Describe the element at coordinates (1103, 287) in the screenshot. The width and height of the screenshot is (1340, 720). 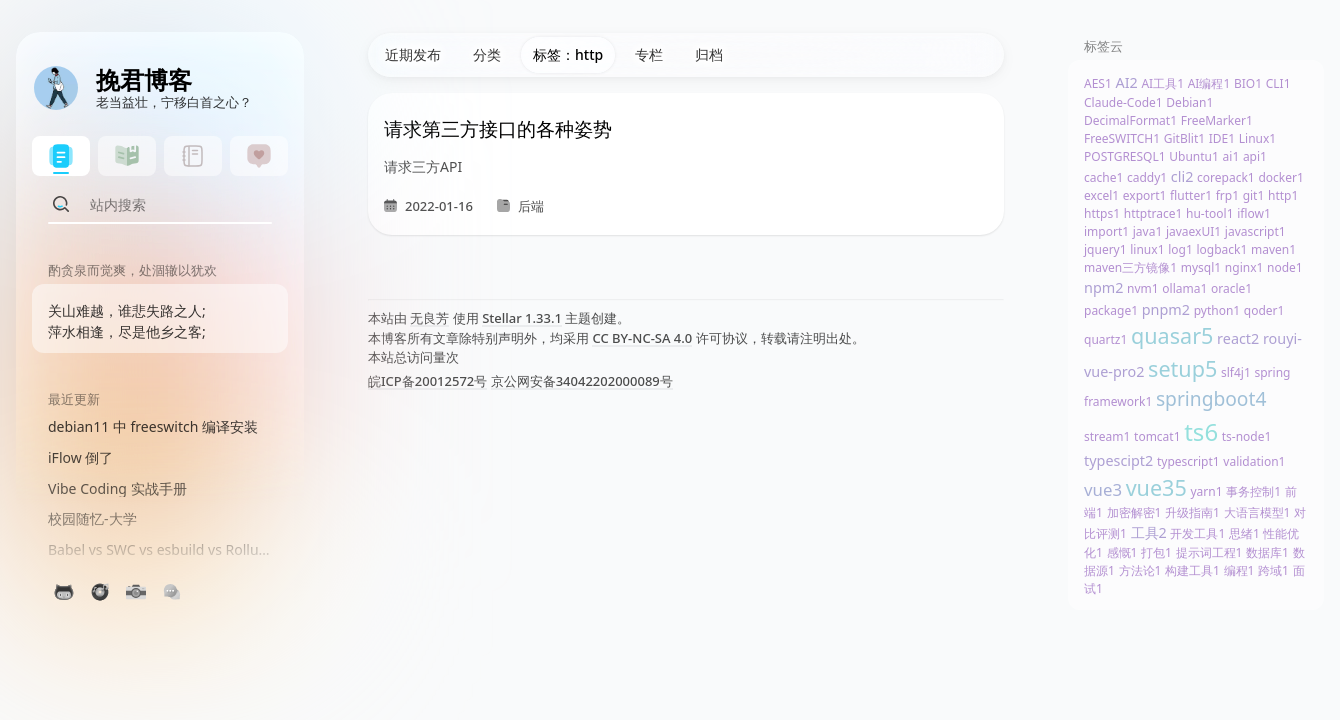
I see `npm` at that location.